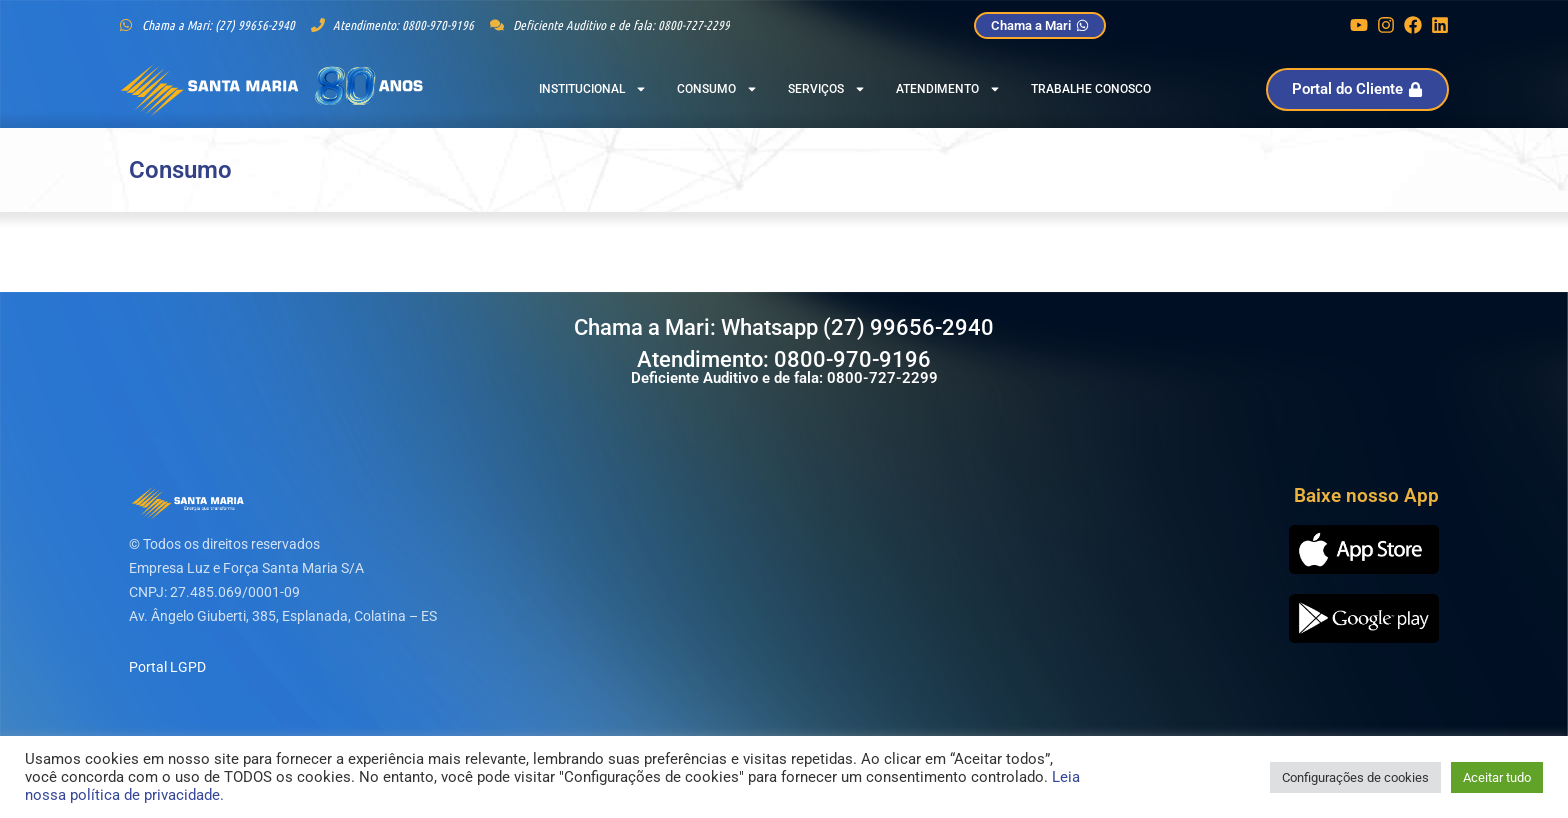 This screenshot has width=1568, height=818. Describe the element at coordinates (1497, 777) in the screenshot. I see `Aceitar tudo [button]` at that location.